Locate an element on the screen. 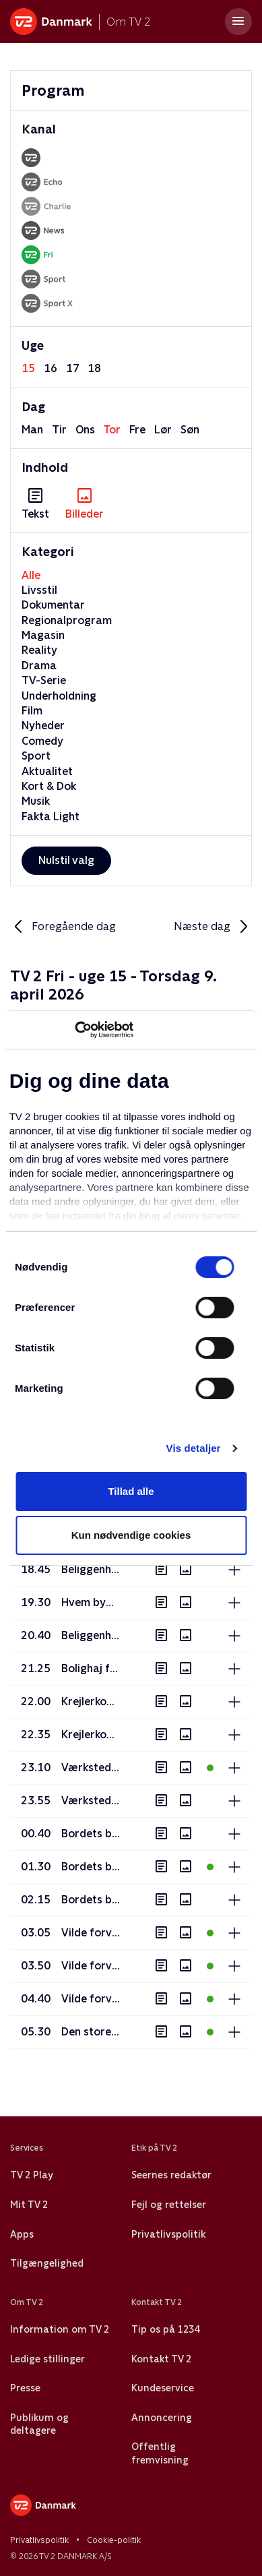  Alle is located at coordinates (31, 575).